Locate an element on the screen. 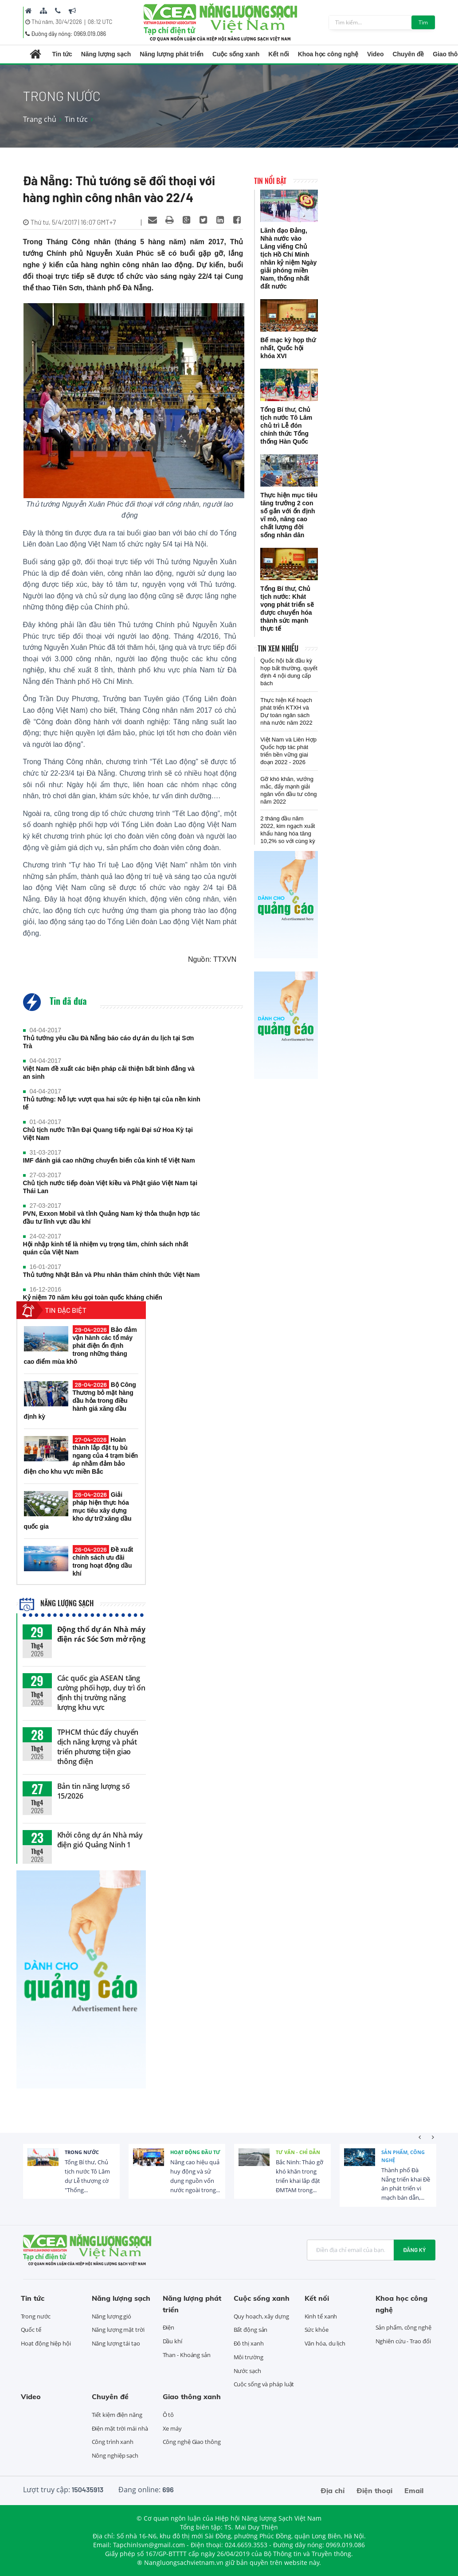 Image resolution: width=458 pixels, height=2576 pixels. Công trình xanh is located at coordinates (113, 2442).